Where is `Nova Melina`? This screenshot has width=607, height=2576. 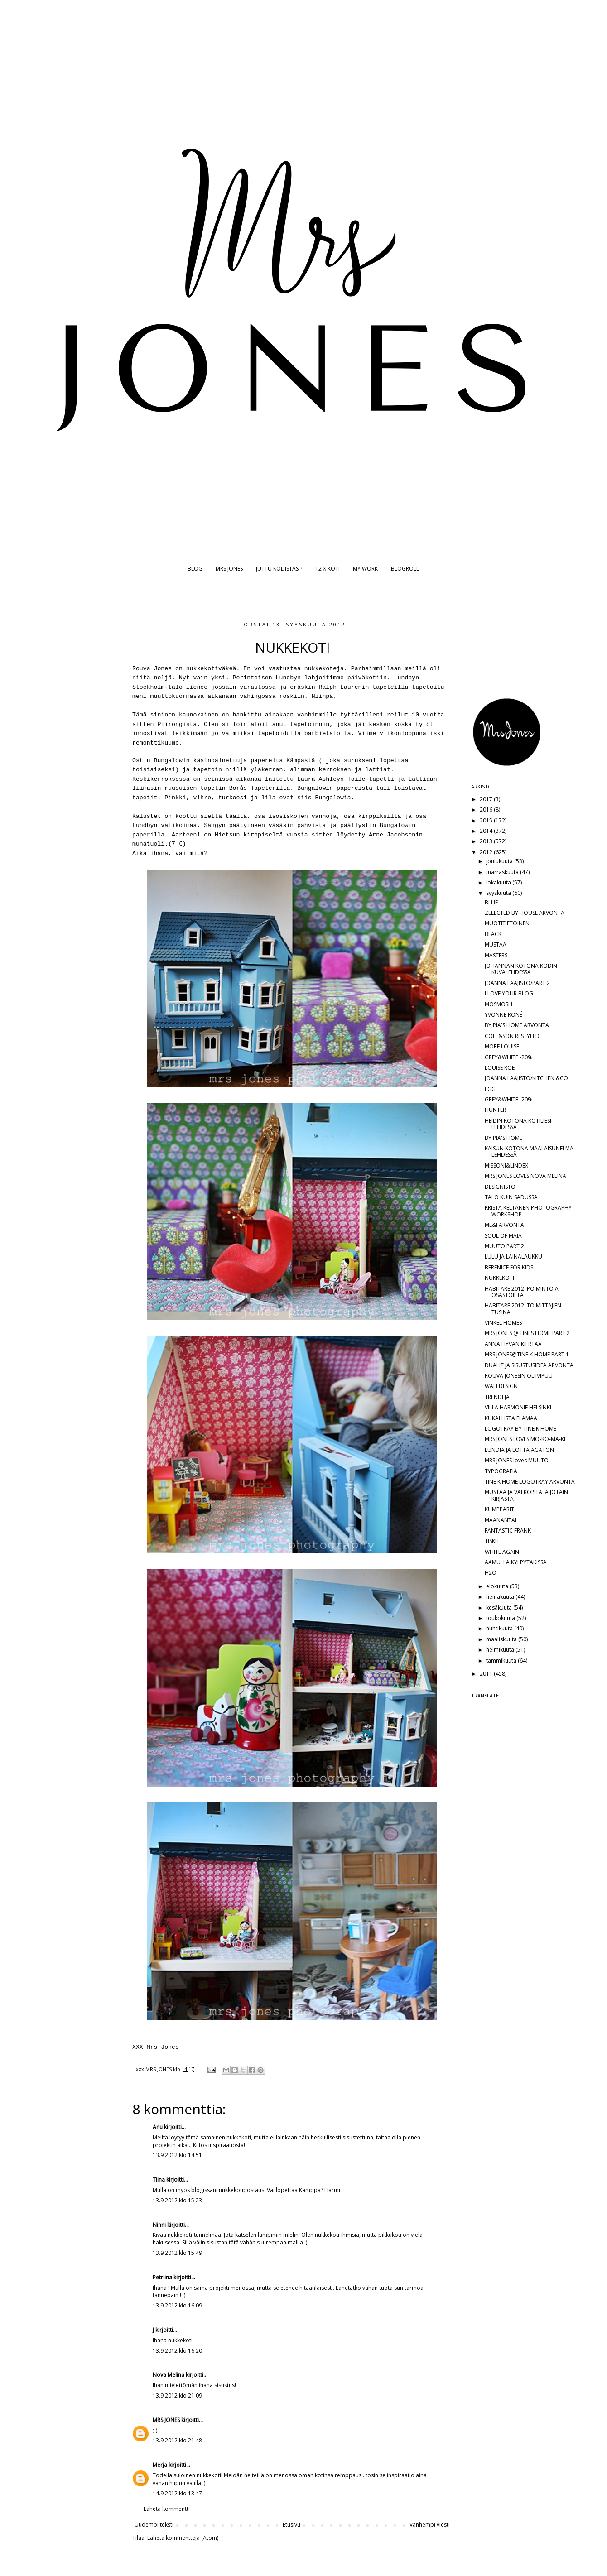
Nova Melina is located at coordinates (168, 2375).